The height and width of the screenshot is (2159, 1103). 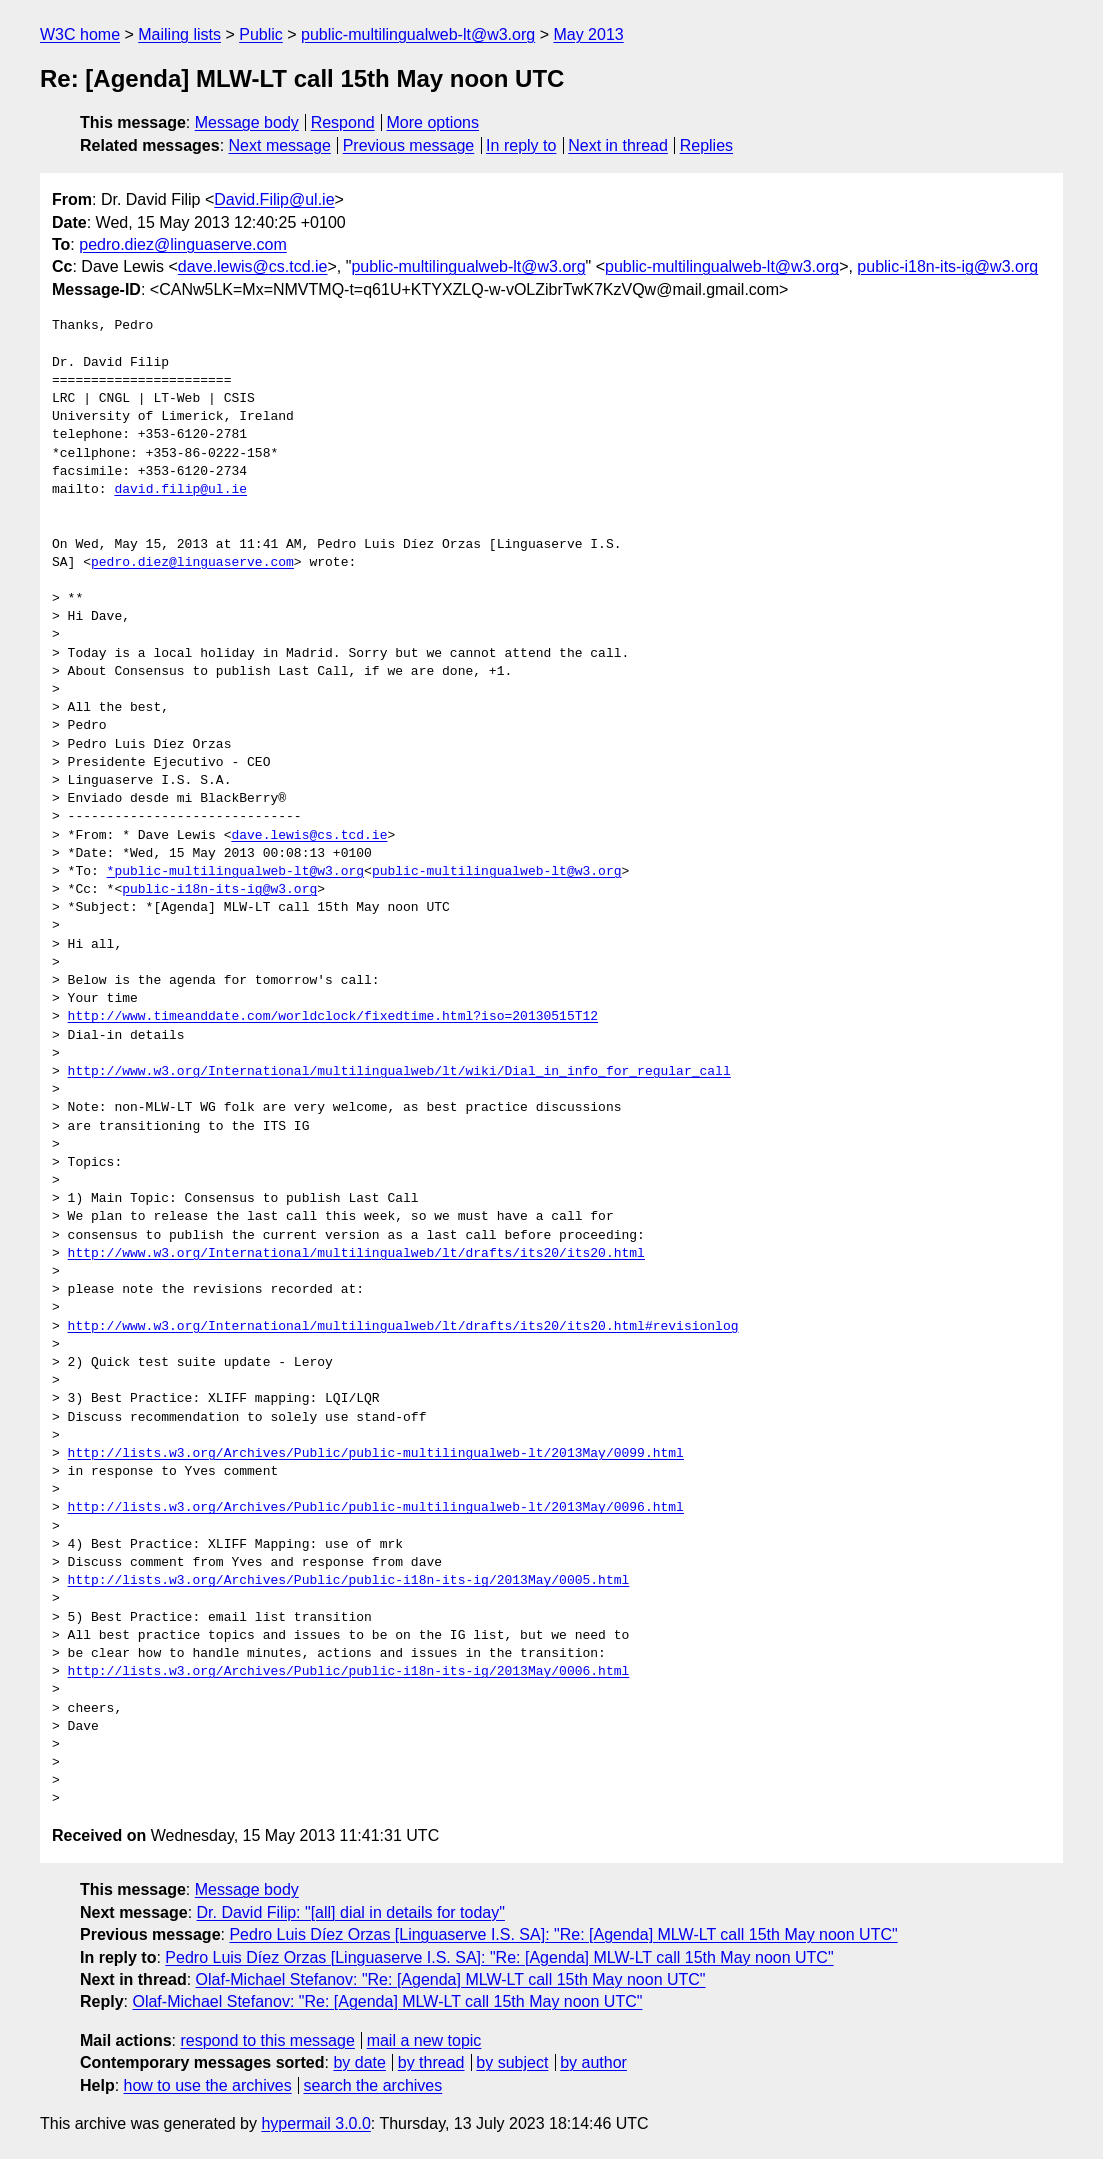 I want to click on http://lists.w3.org/Archives/Public/public-i18n-its-ig/2013May/0006.html, so click(x=349, y=1672).